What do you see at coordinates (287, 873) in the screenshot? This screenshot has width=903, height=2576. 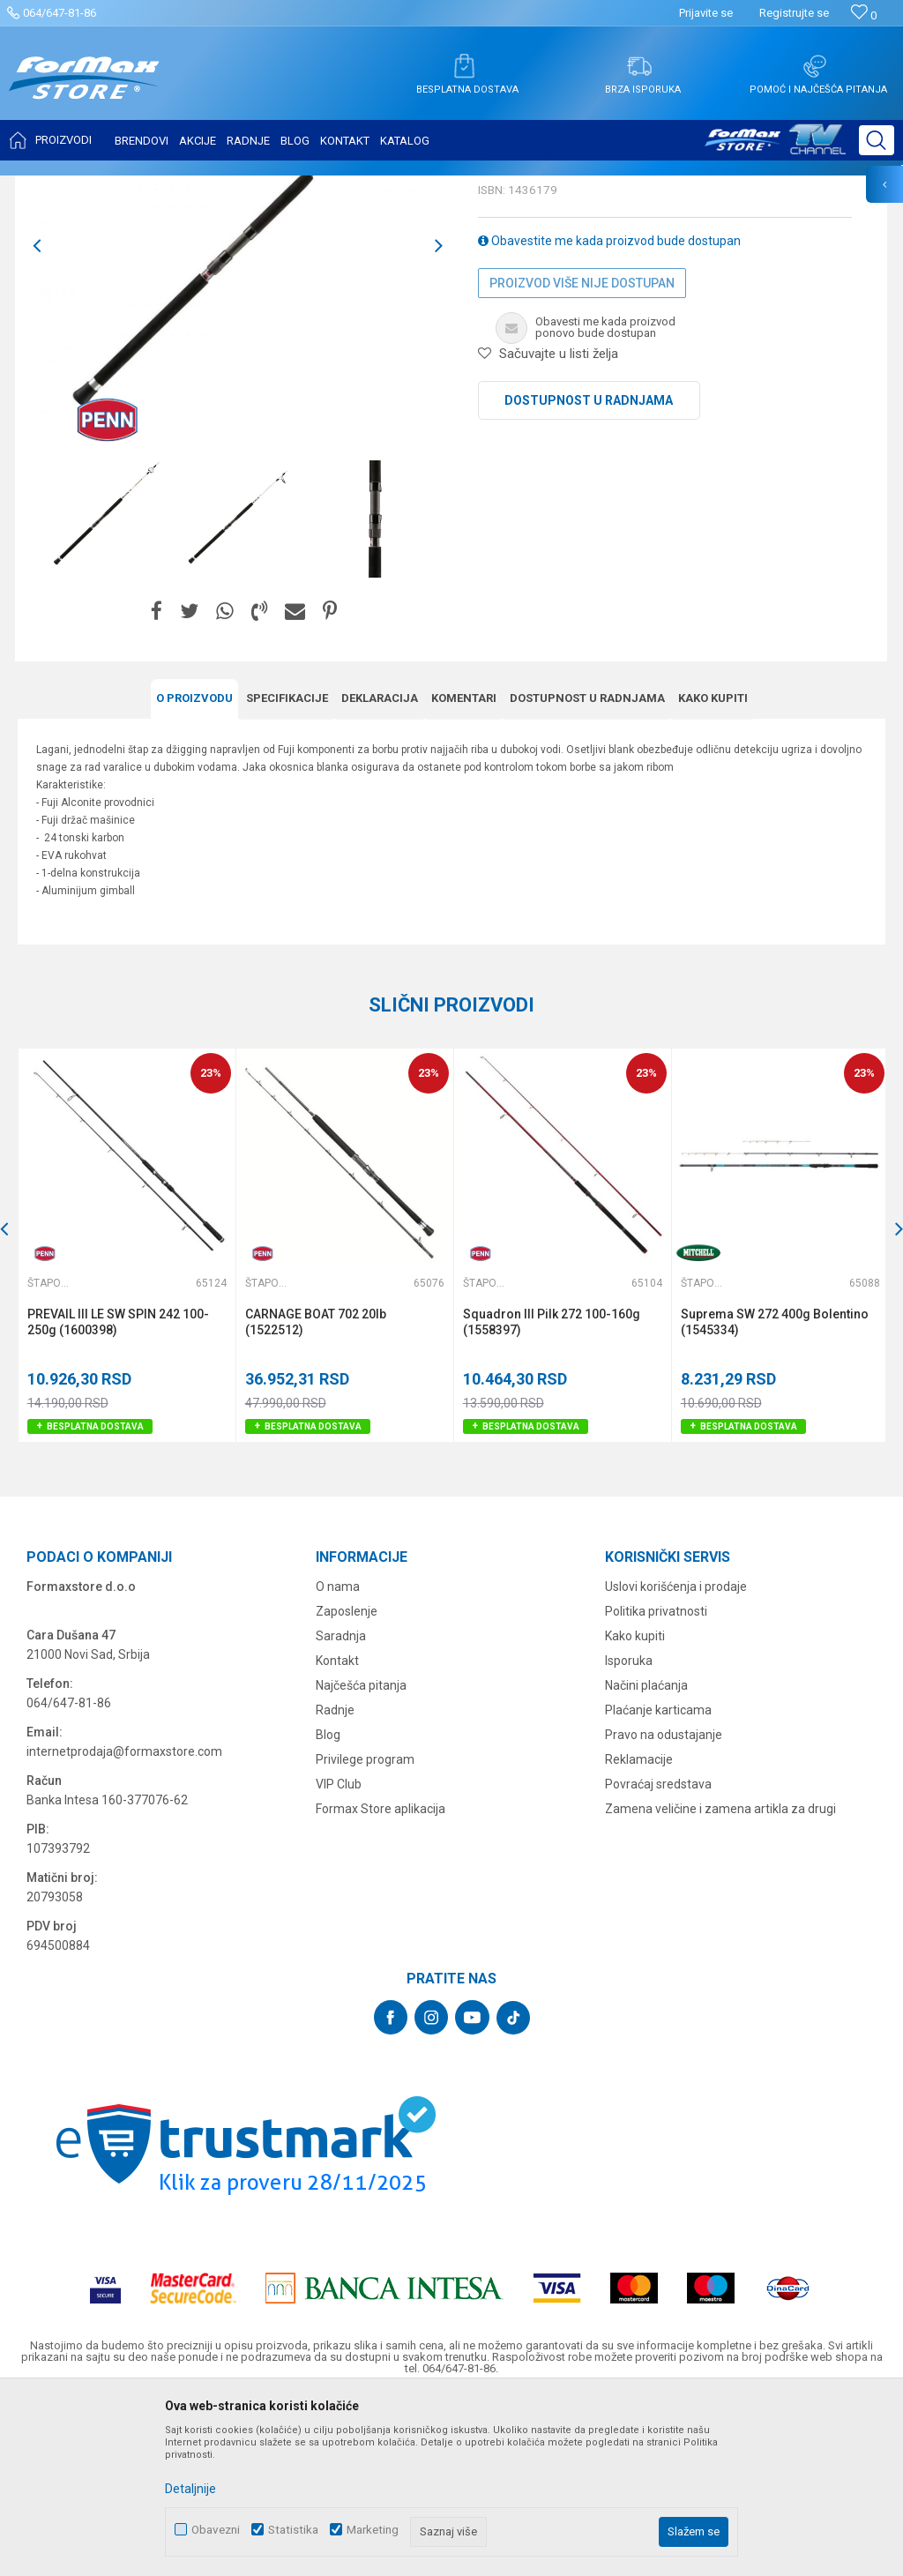 I see `Specifikacijе` at bounding box center [287, 873].